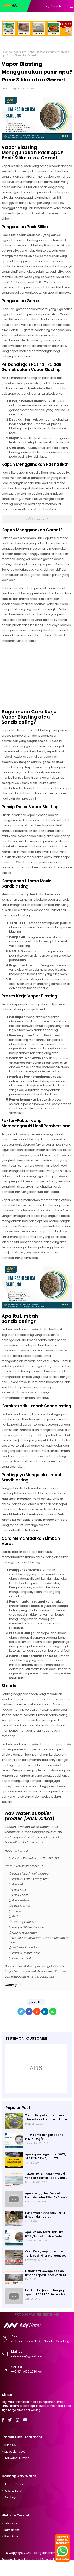 The height and width of the screenshot is (2576, 74). I want to click on Penting! Penjelasan Lengkap: Apa Itu PAC? PAC Penjernih Air Adalah....| Ady Water | 0821 4000 2080, so click(46, 2292).